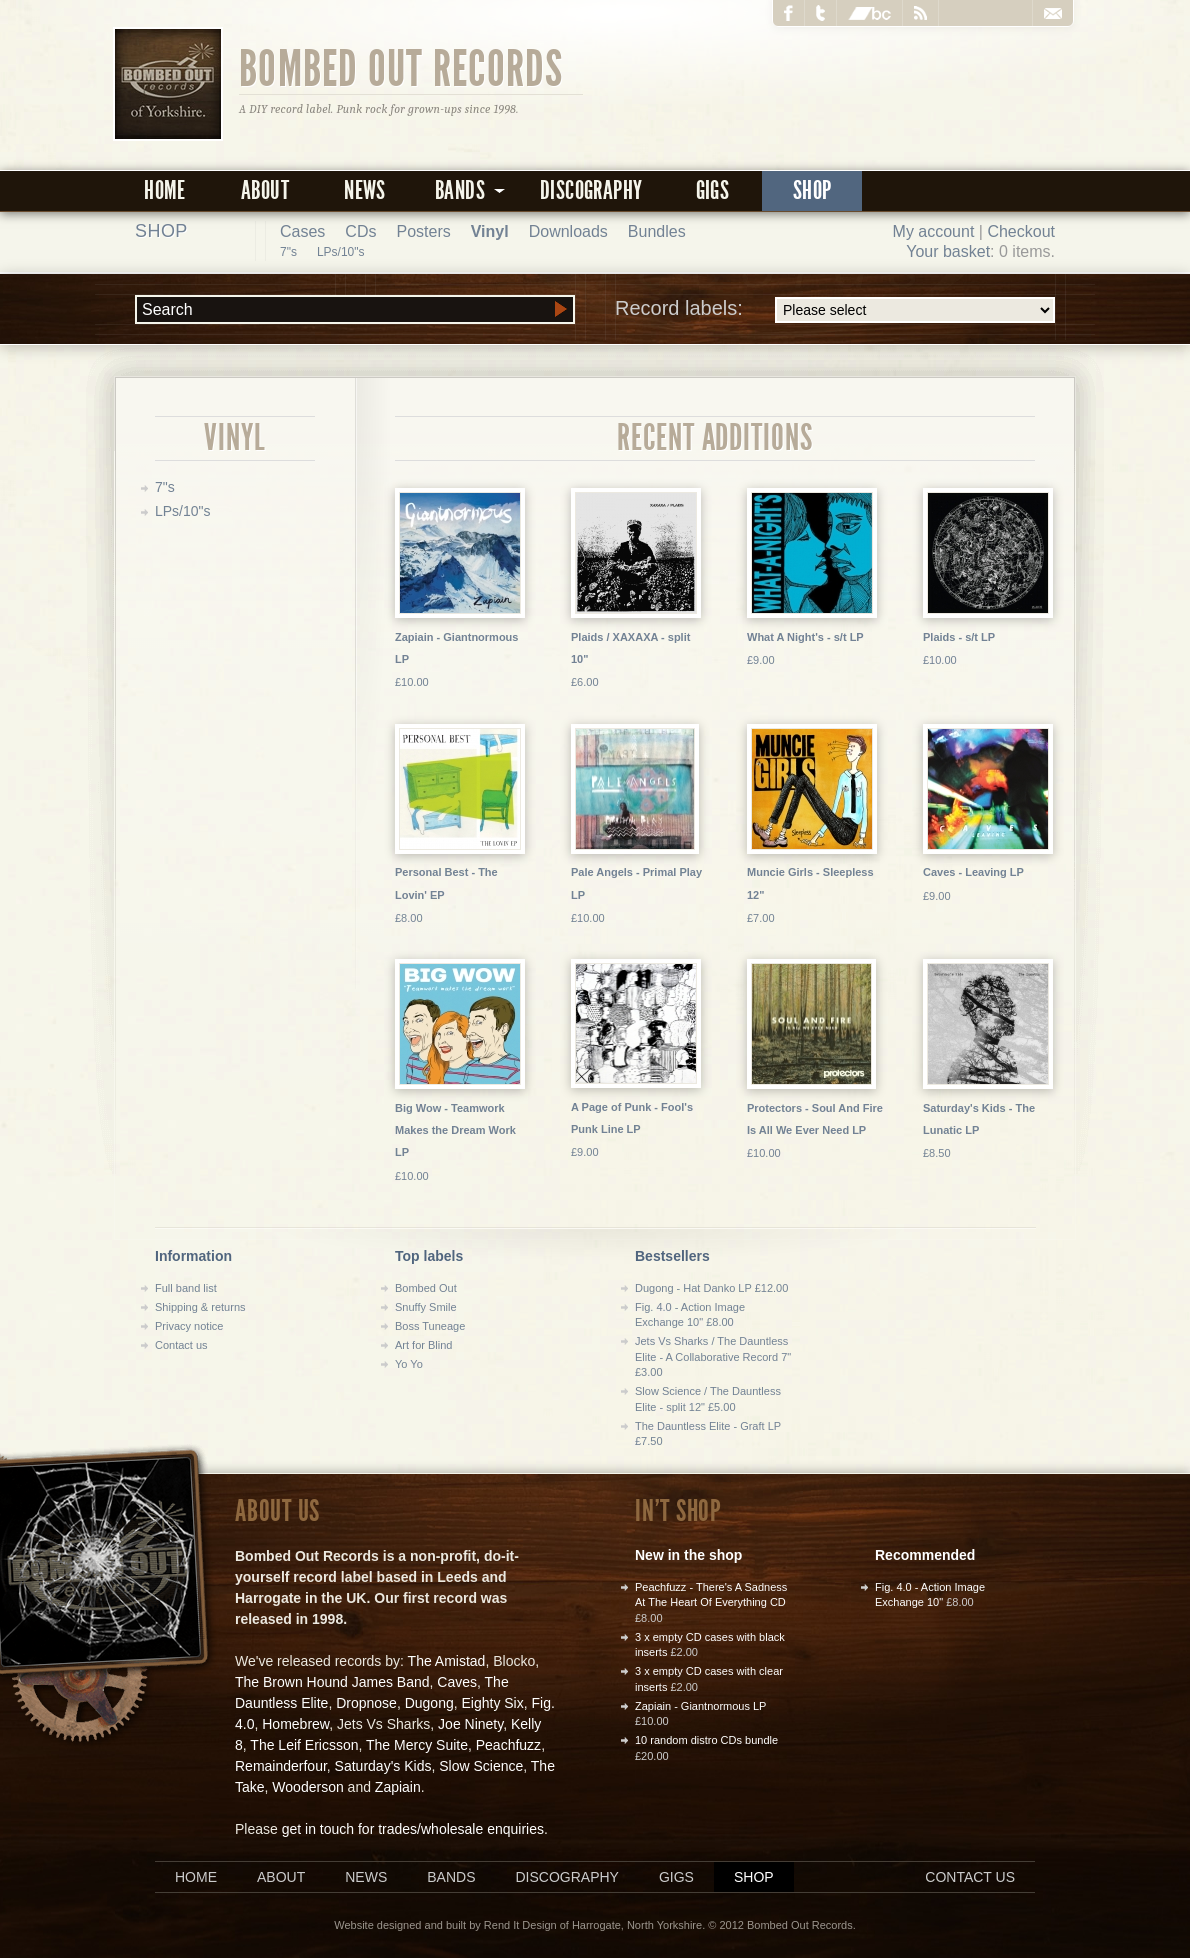 The width and height of the screenshot is (1190, 1958). I want to click on Shipping & returns, so click(200, 1307).